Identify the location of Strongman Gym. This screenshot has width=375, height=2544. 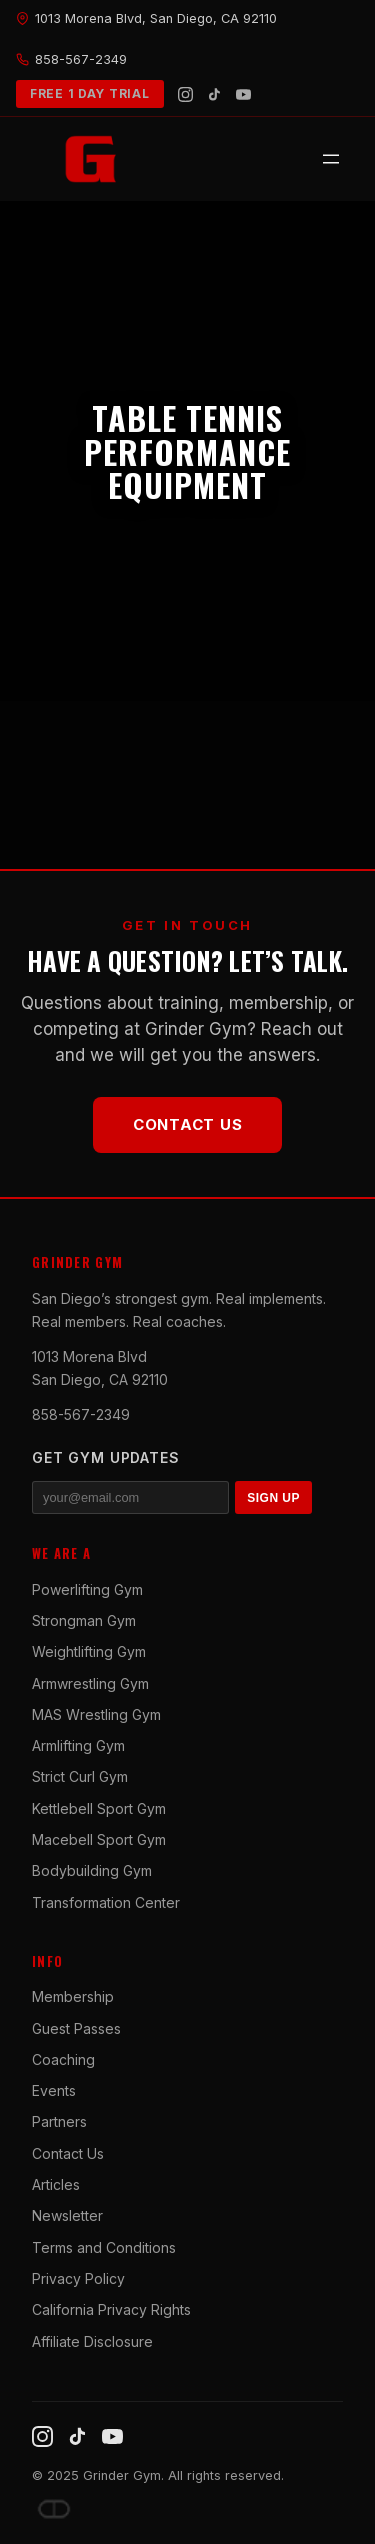
(84, 1620).